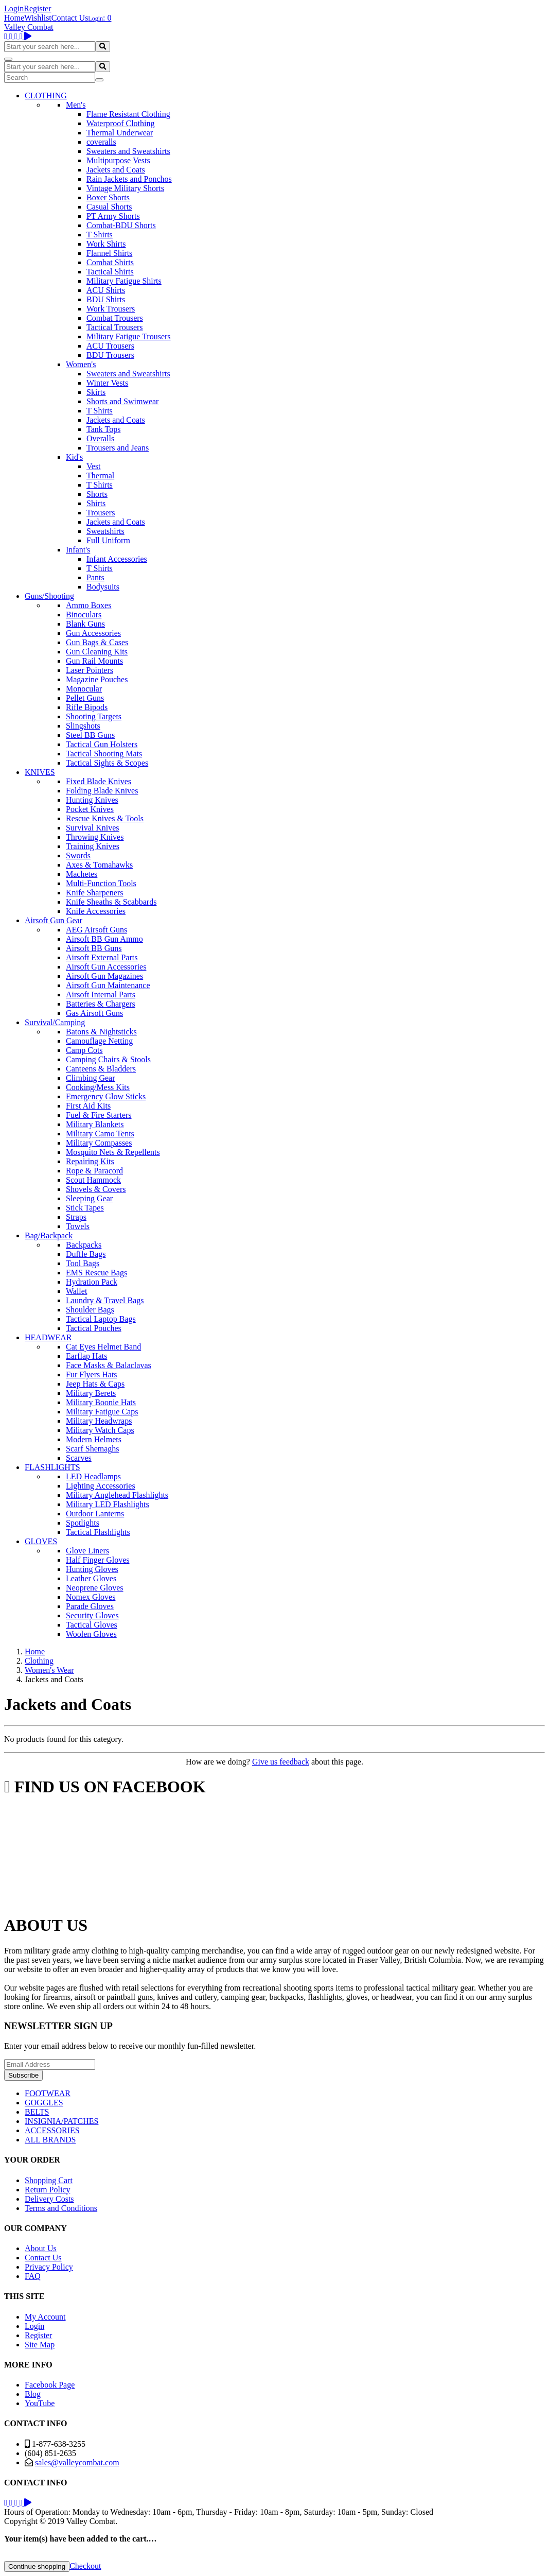 The image size is (549, 2576). I want to click on First Aid Kits, so click(88, 1105).